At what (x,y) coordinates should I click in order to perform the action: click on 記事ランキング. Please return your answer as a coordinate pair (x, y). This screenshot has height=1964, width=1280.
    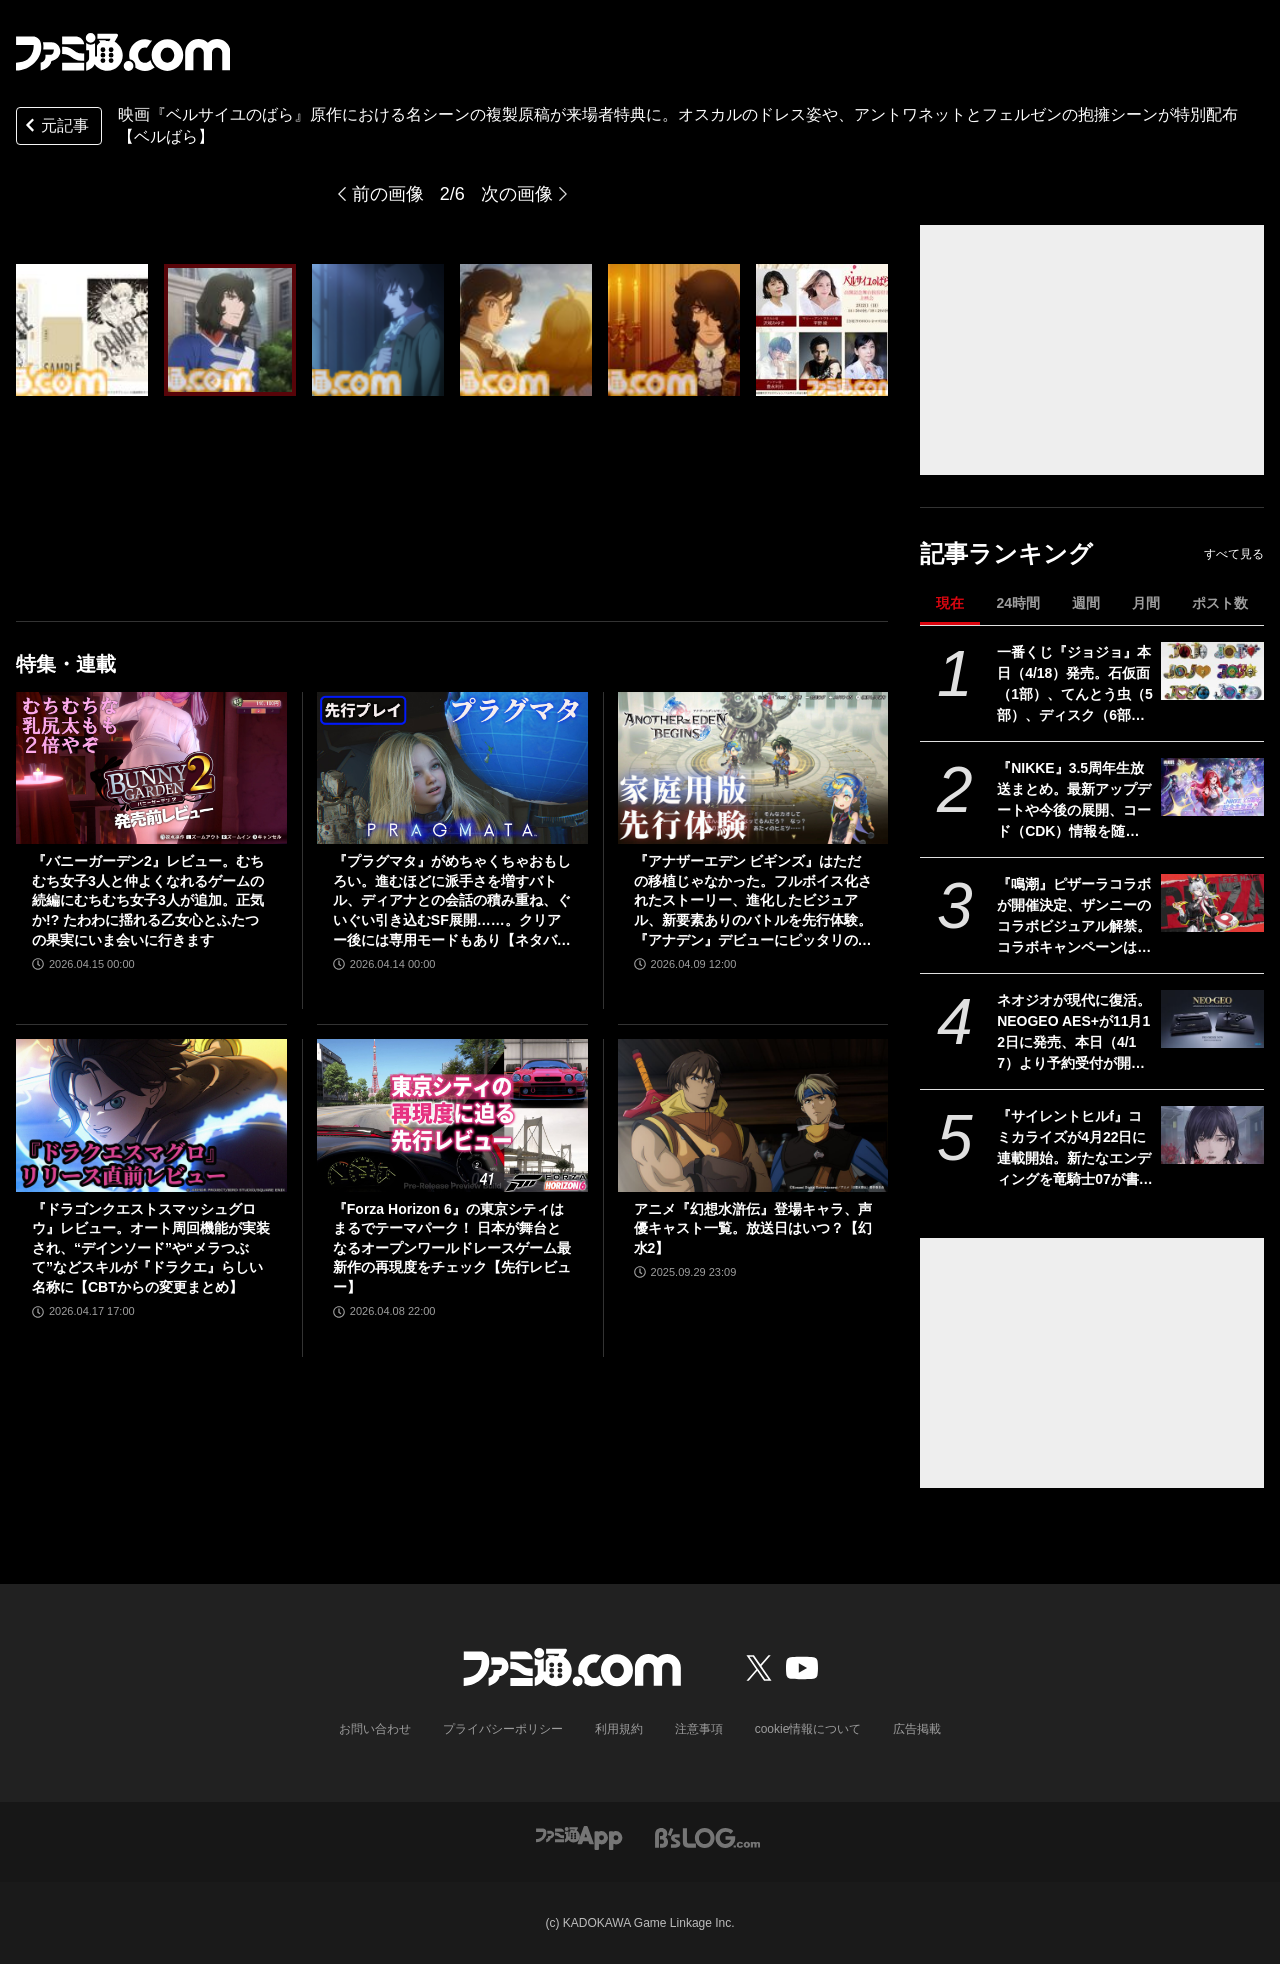
    Looking at the image, I should click on (1006, 553).